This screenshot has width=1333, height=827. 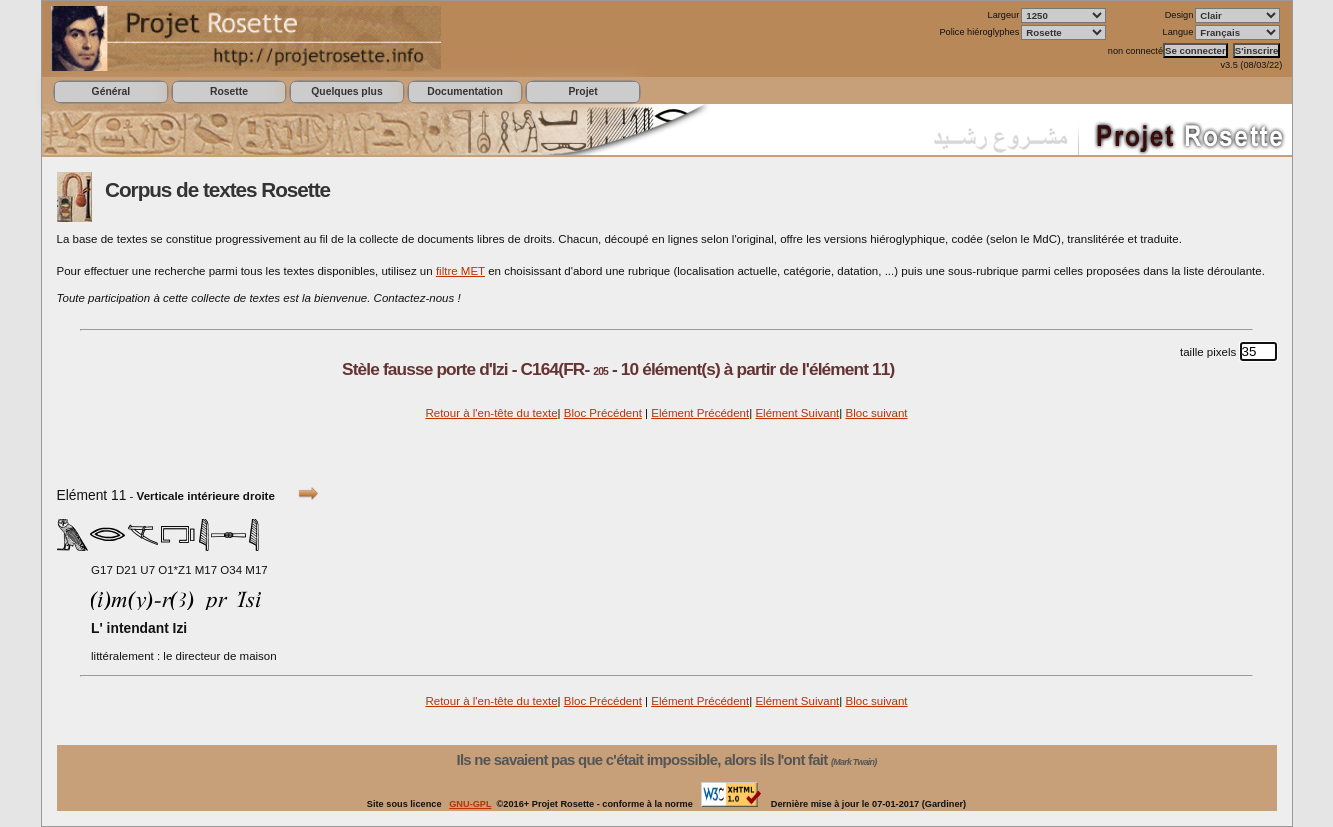 What do you see at coordinates (111, 91) in the screenshot?
I see `Général` at bounding box center [111, 91].